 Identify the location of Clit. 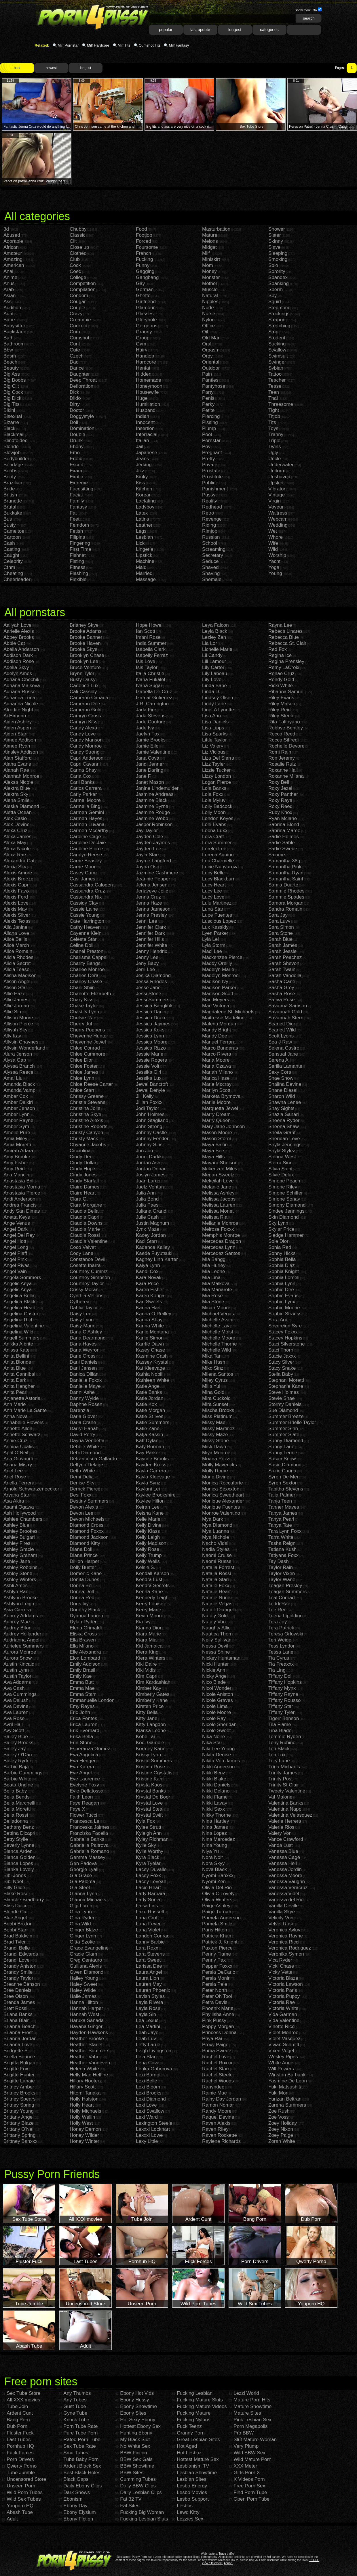
(73, 241).